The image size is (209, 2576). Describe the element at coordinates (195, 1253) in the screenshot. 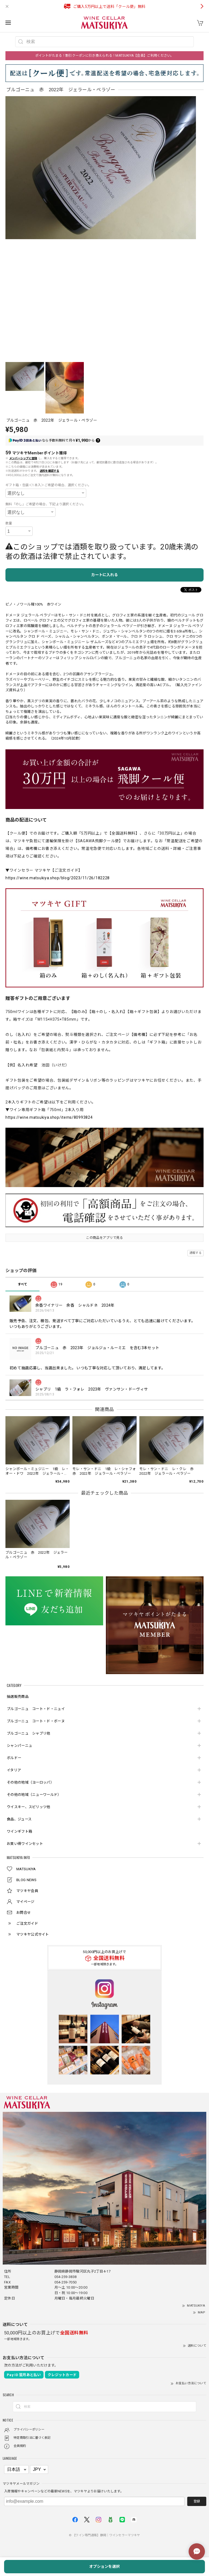

I see `通報する` at that location.